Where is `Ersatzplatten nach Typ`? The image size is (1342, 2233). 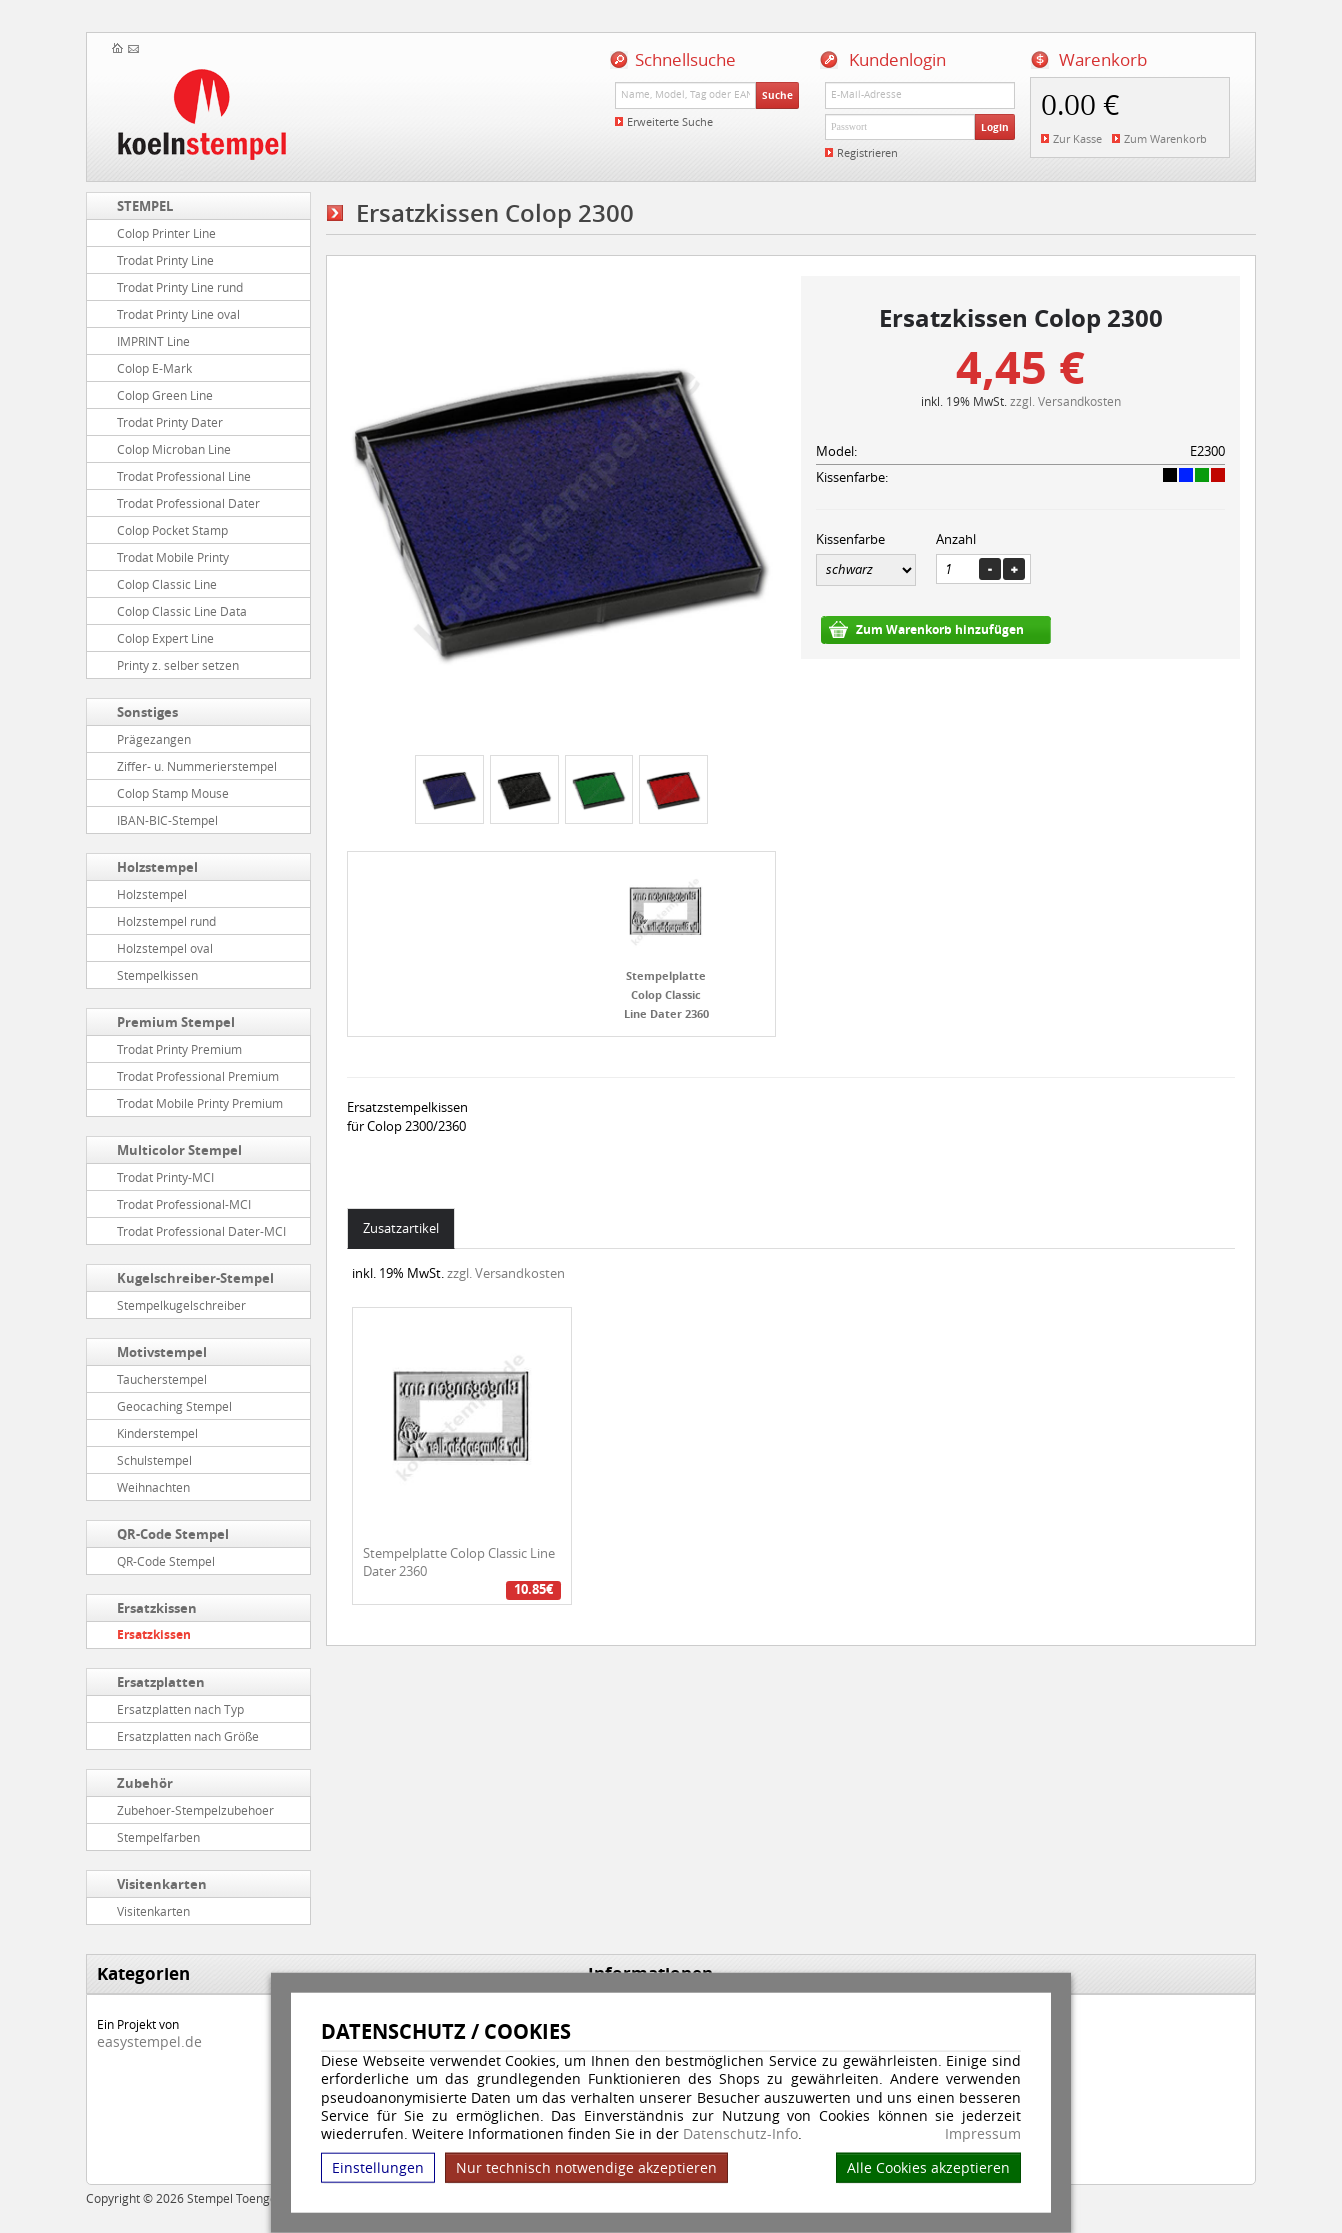
Ersatzplatten nach Typ is located at coordinates (180, 1709).